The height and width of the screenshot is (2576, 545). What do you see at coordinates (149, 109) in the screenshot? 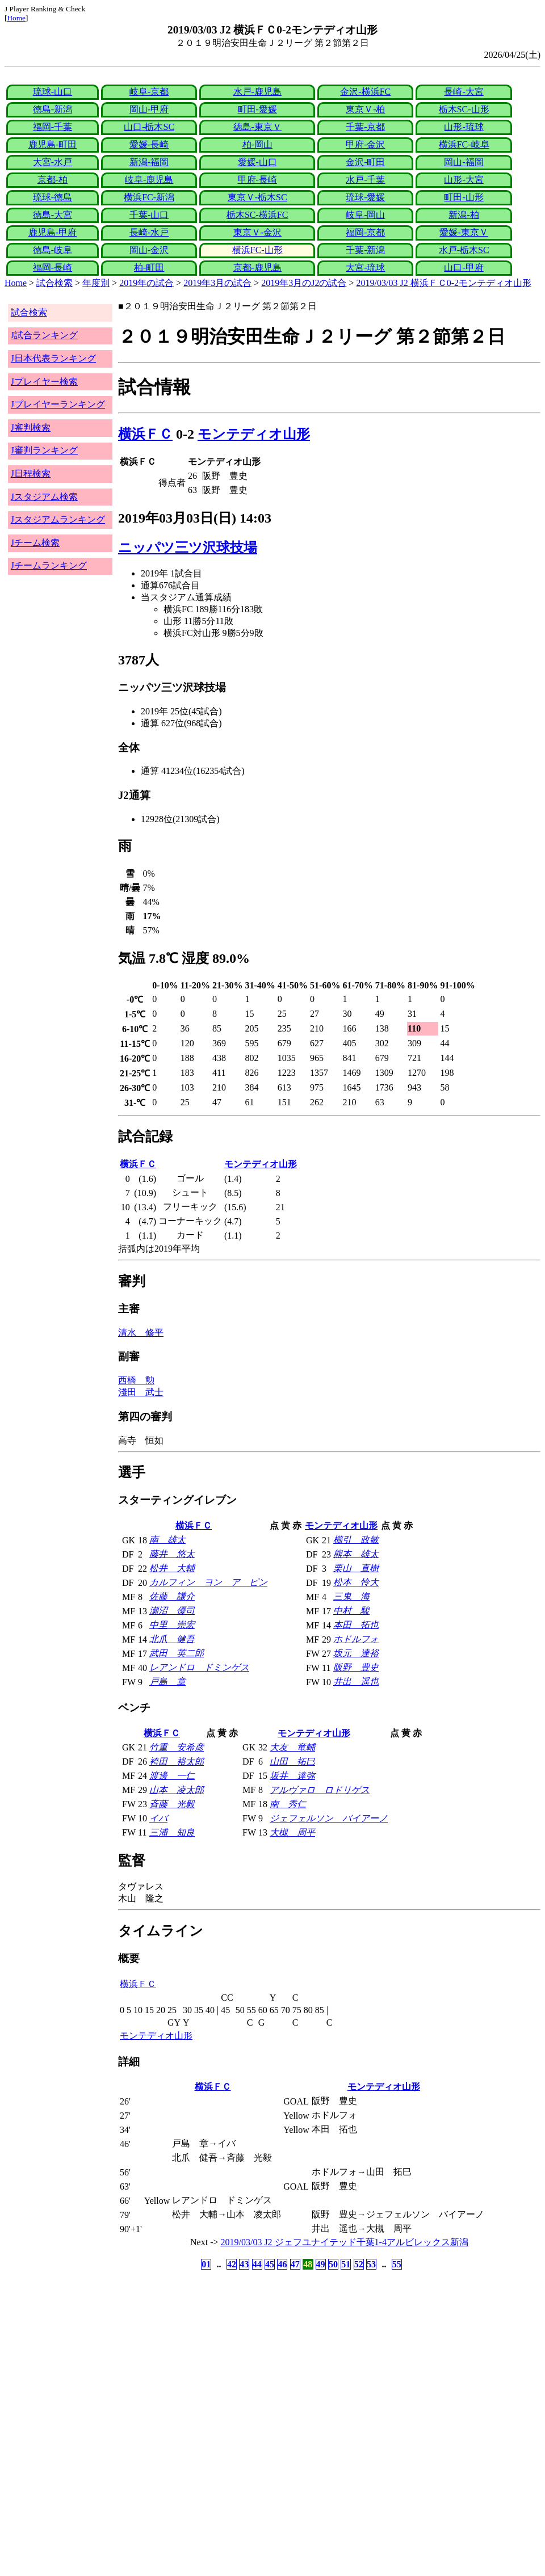
I see `岡山-甲府` at bounding box center [149, 109].